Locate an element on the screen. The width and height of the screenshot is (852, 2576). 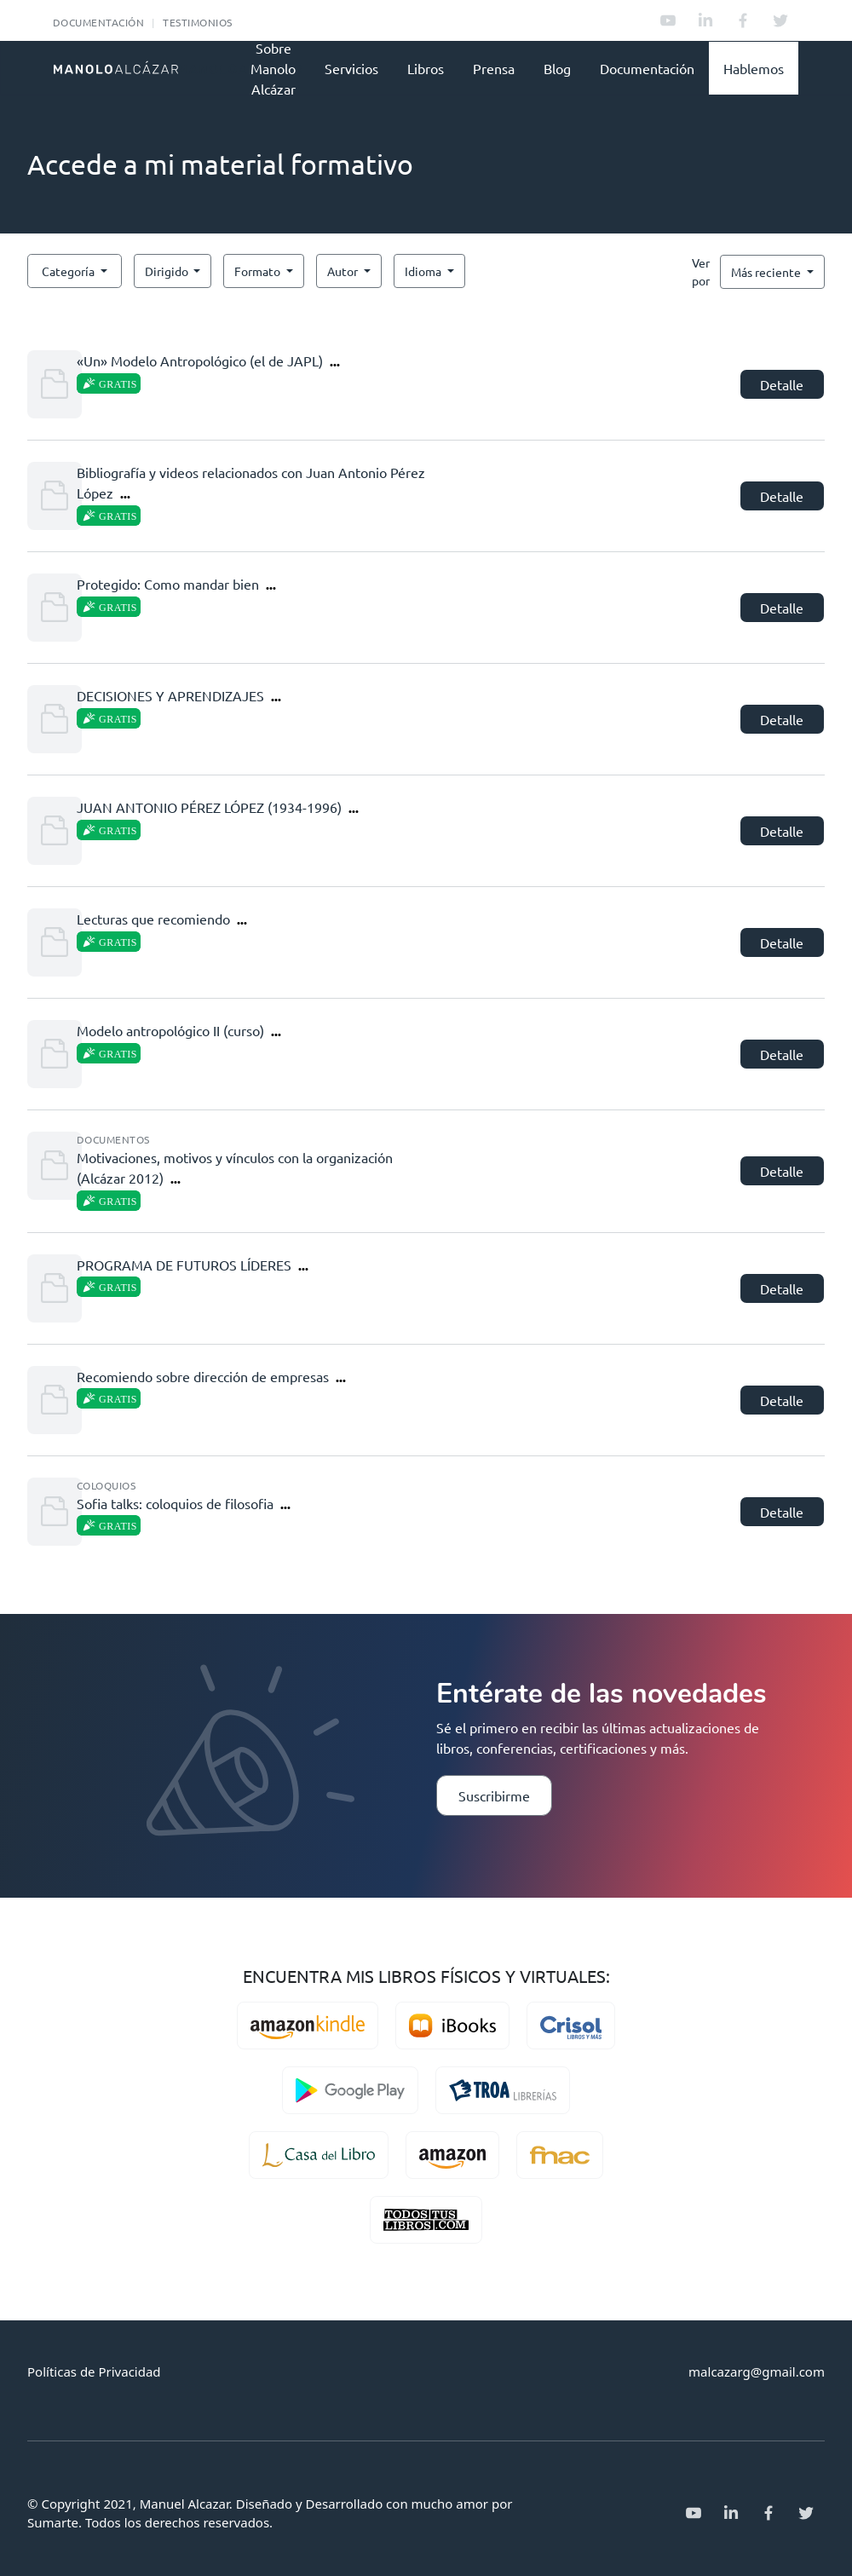
Libros is located at coordinates (425, 68).